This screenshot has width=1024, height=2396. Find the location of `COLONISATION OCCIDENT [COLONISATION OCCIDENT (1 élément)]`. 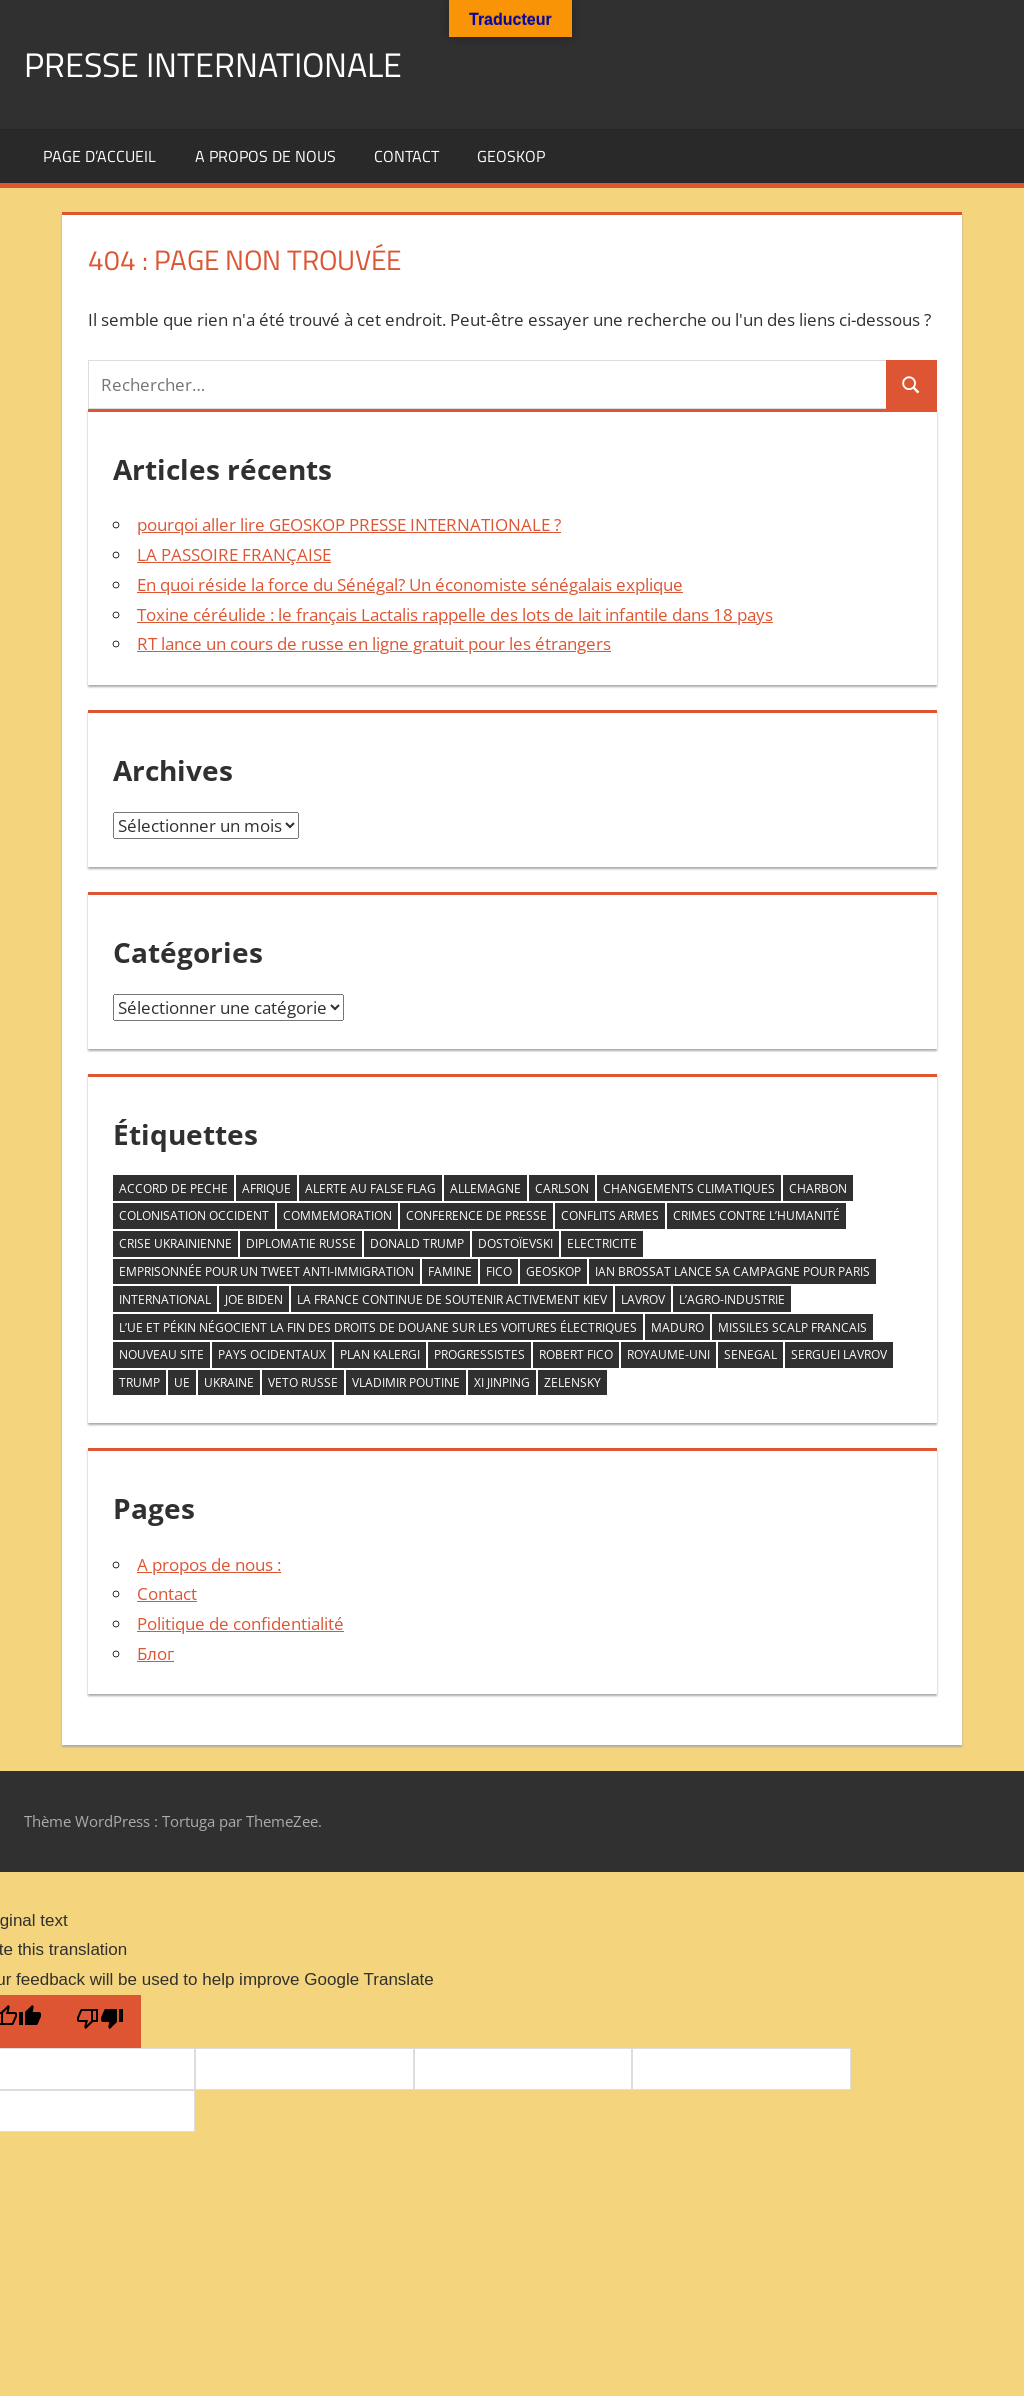

COLONISATION OCCIDENT [COLONISATION OCCIDENT (1 élément)] is located at coordinates (194, 1215).